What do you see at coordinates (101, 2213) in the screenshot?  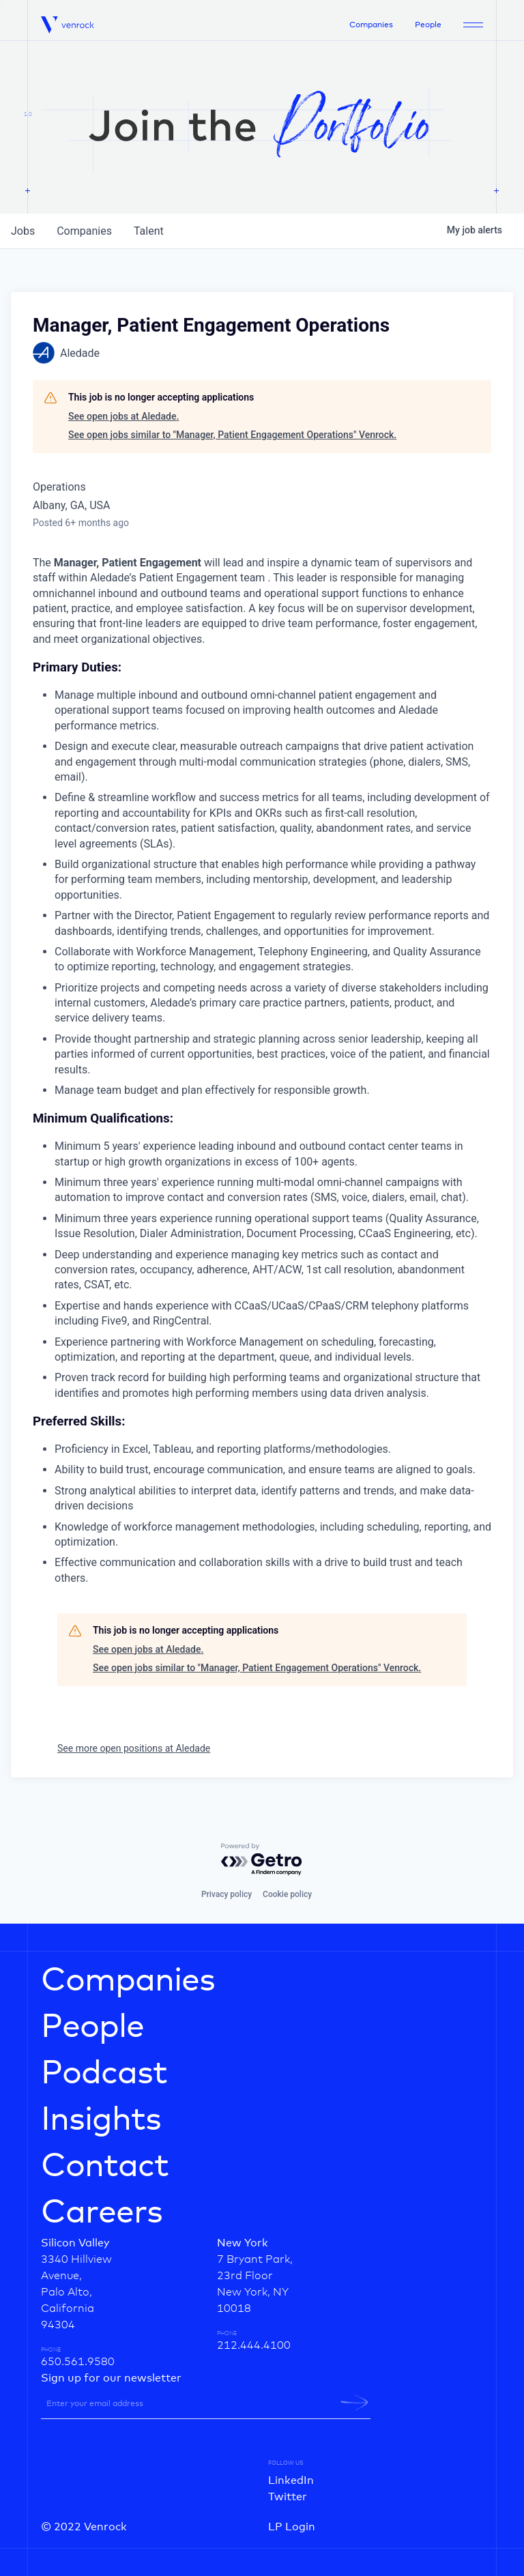 I see `Careers` at bounding box center [101, 2213].